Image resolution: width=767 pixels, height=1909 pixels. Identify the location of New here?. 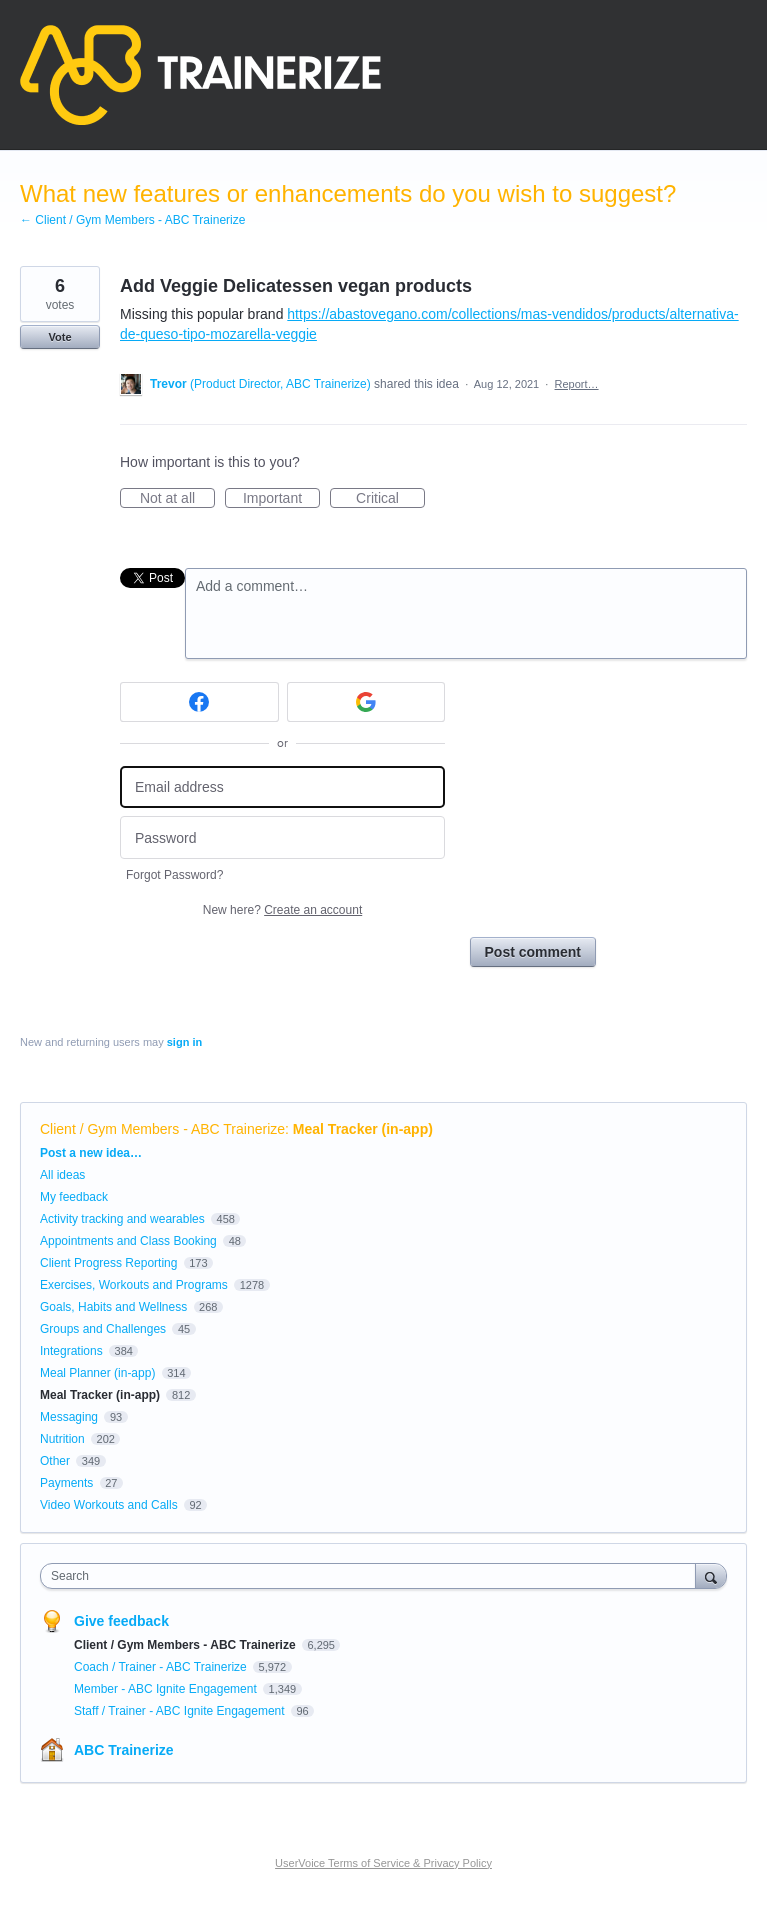
(282, 910).